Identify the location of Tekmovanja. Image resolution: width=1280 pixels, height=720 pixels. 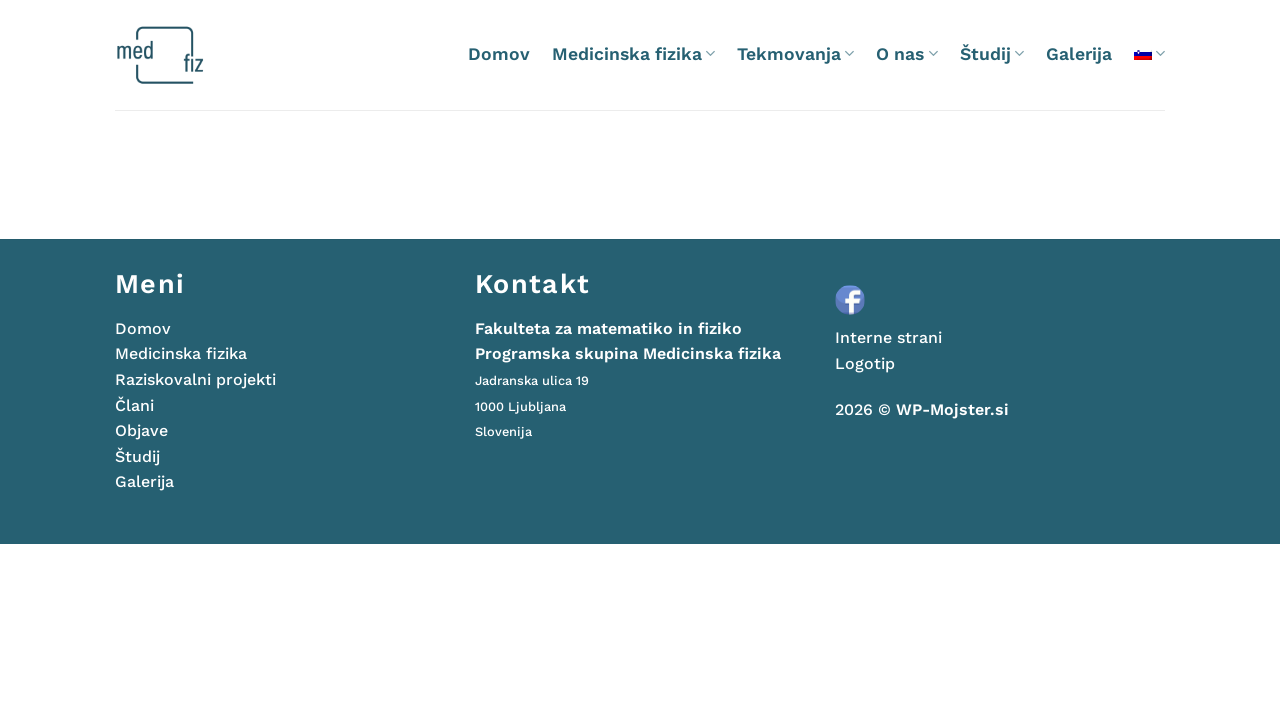
(795, 54).